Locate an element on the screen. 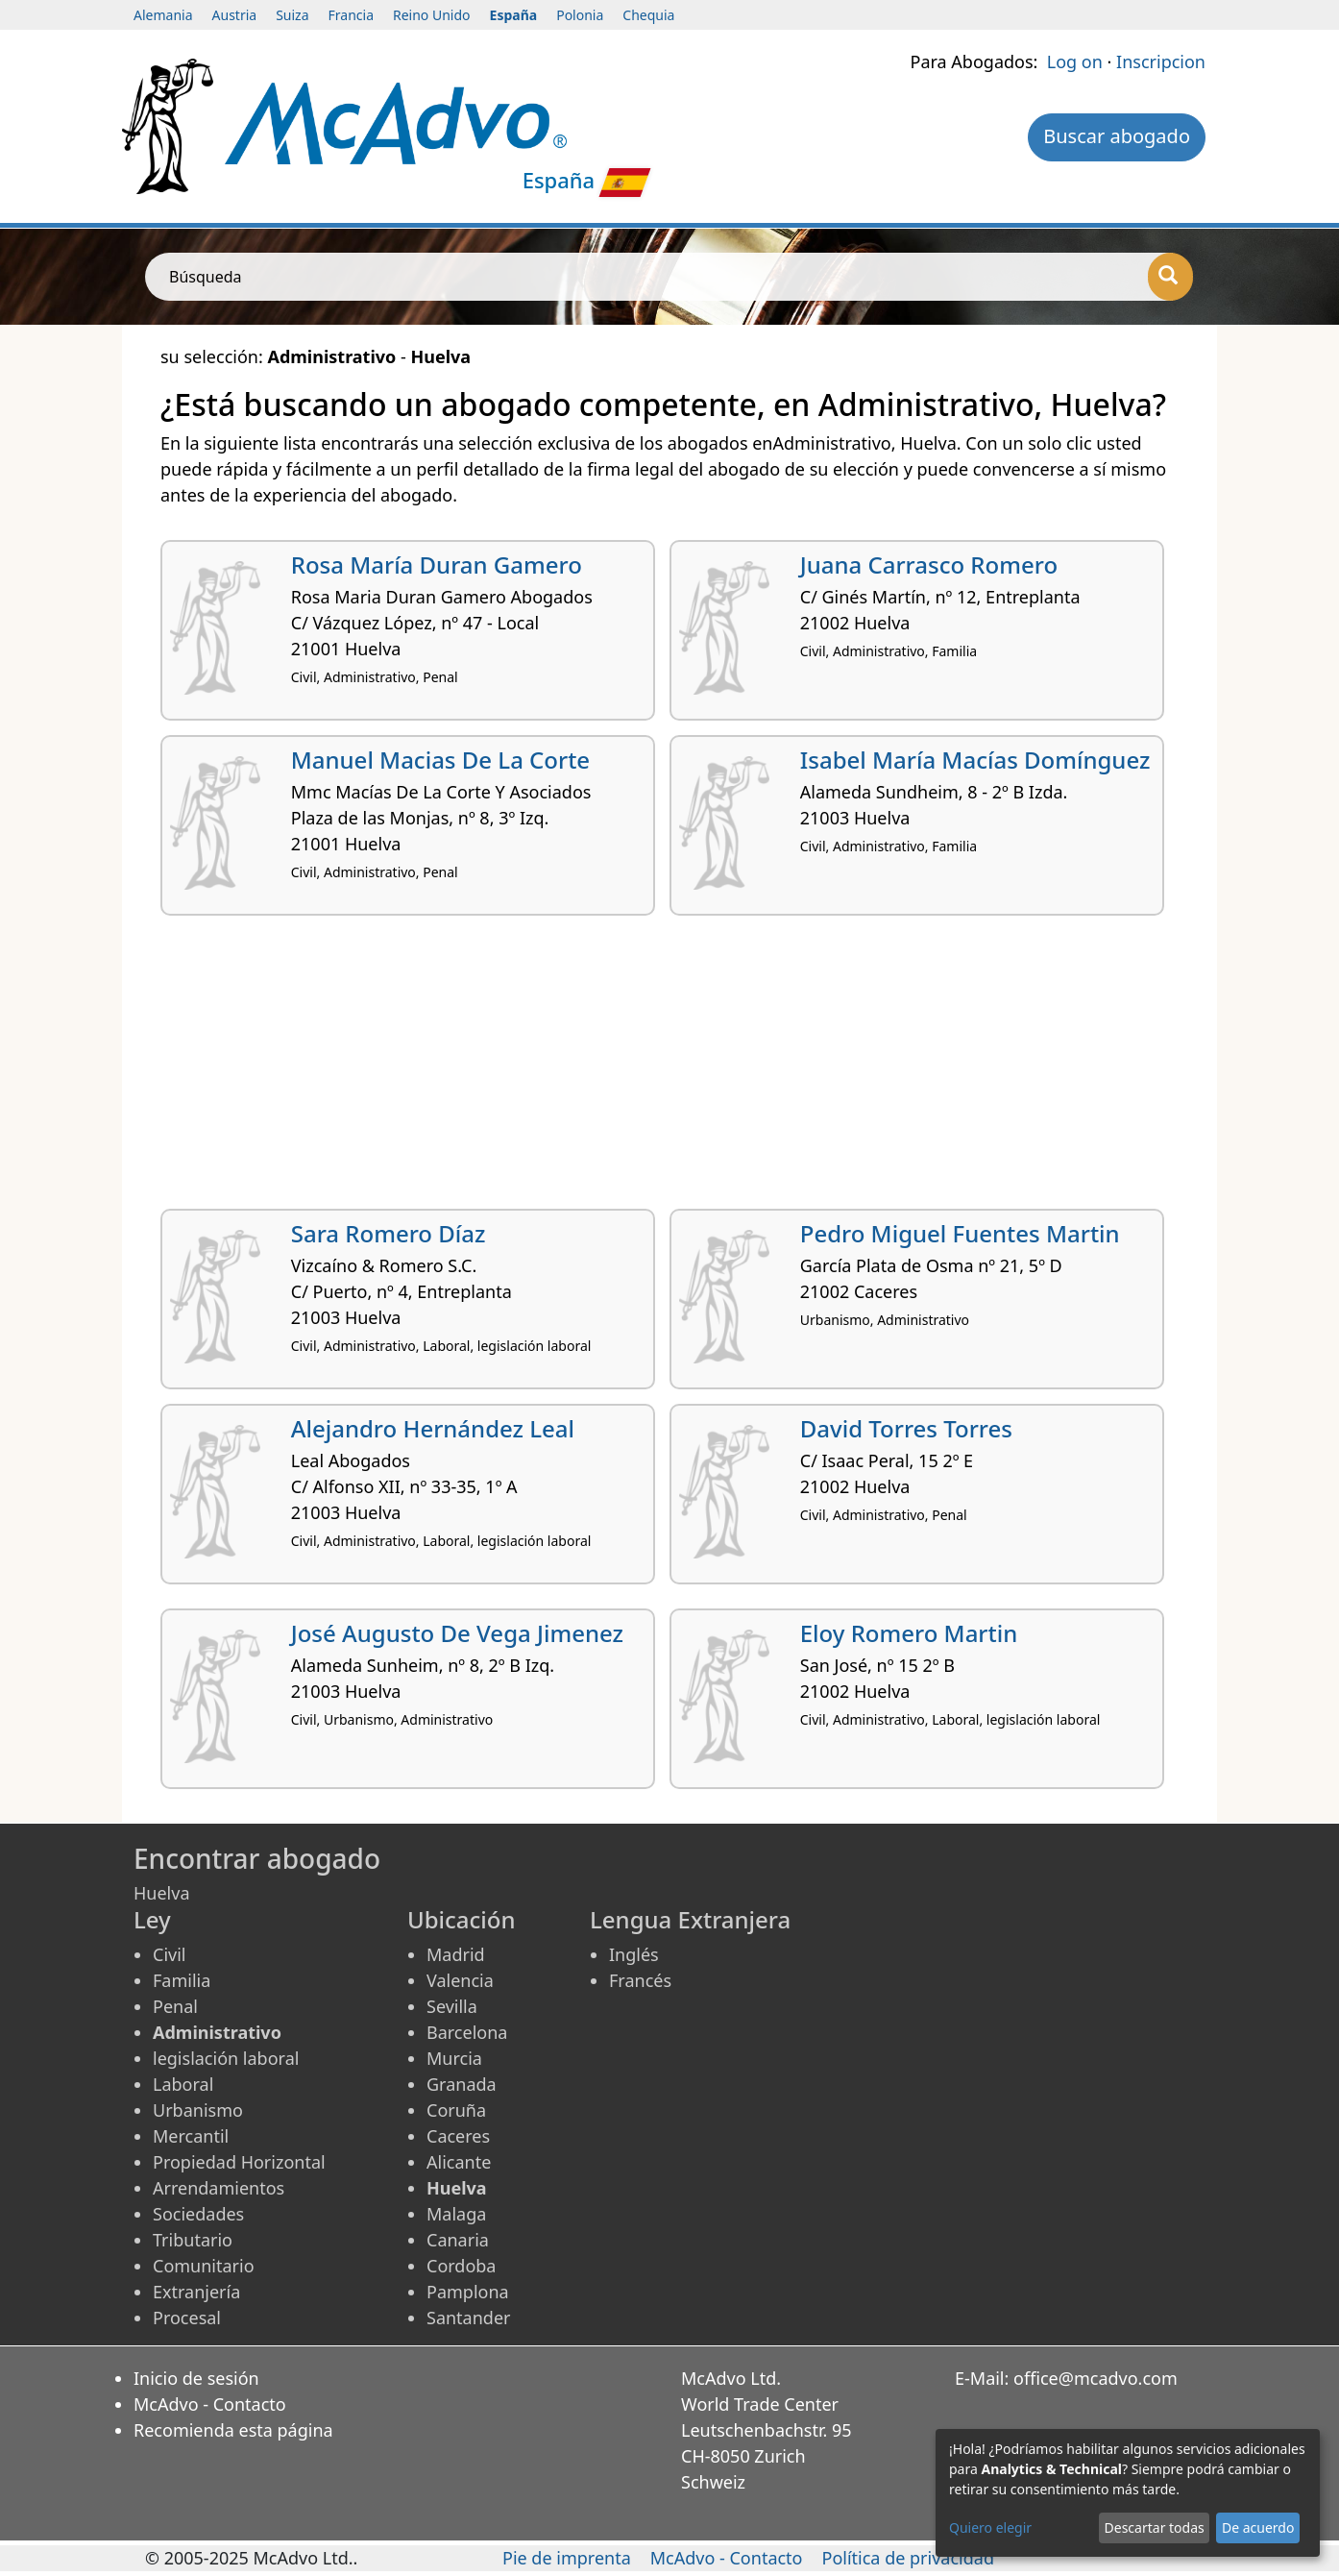 The height and width of the screenshot is (2576, 1339). Suiza is located at coordinates (292, 15).